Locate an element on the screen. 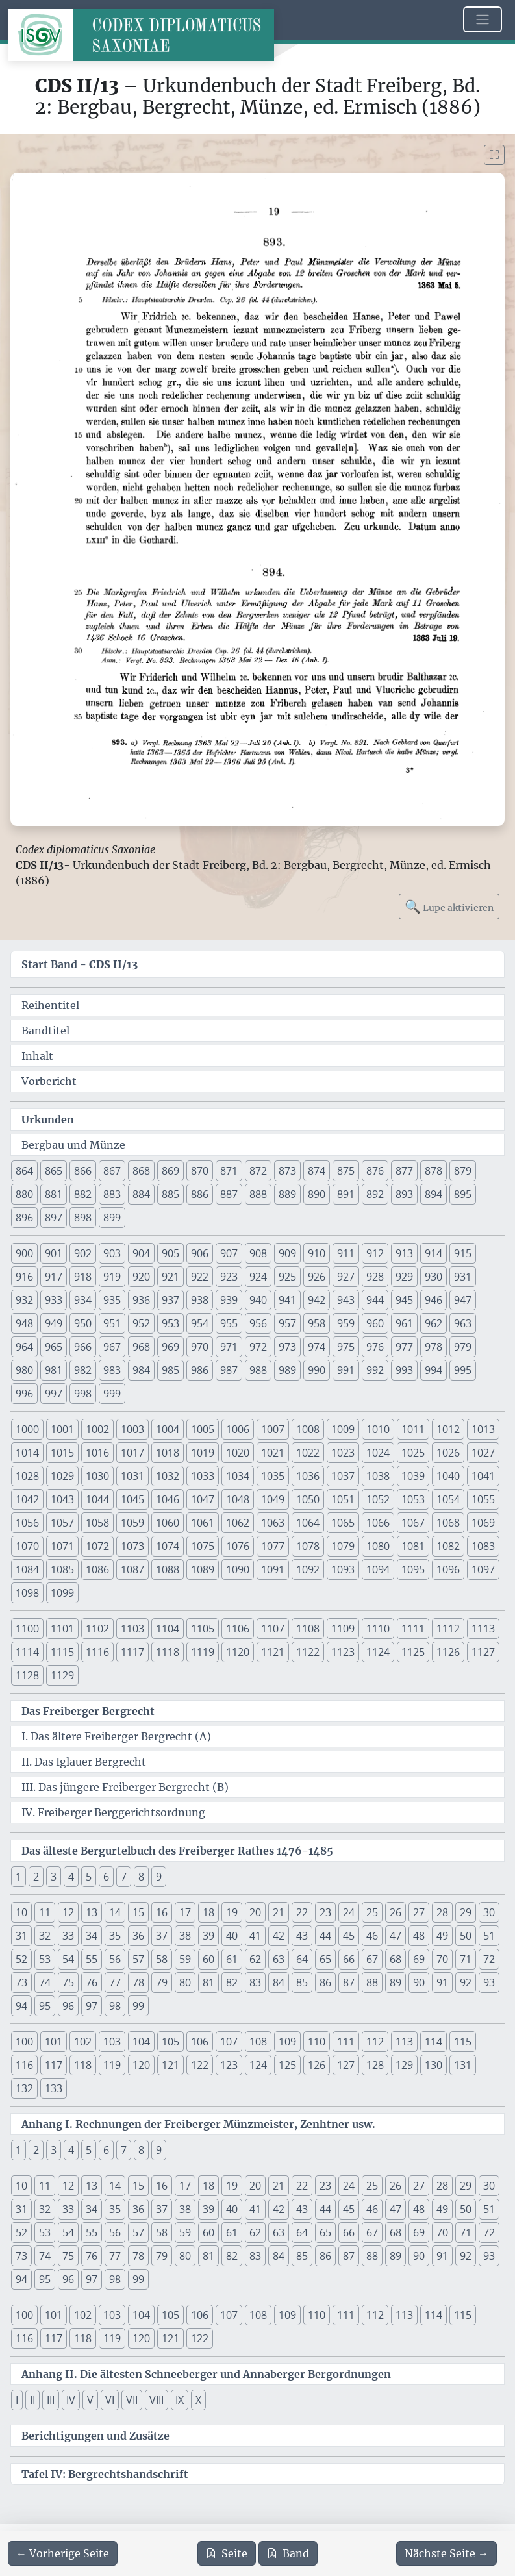  13 [button] is located at coordinates (91, 1912).